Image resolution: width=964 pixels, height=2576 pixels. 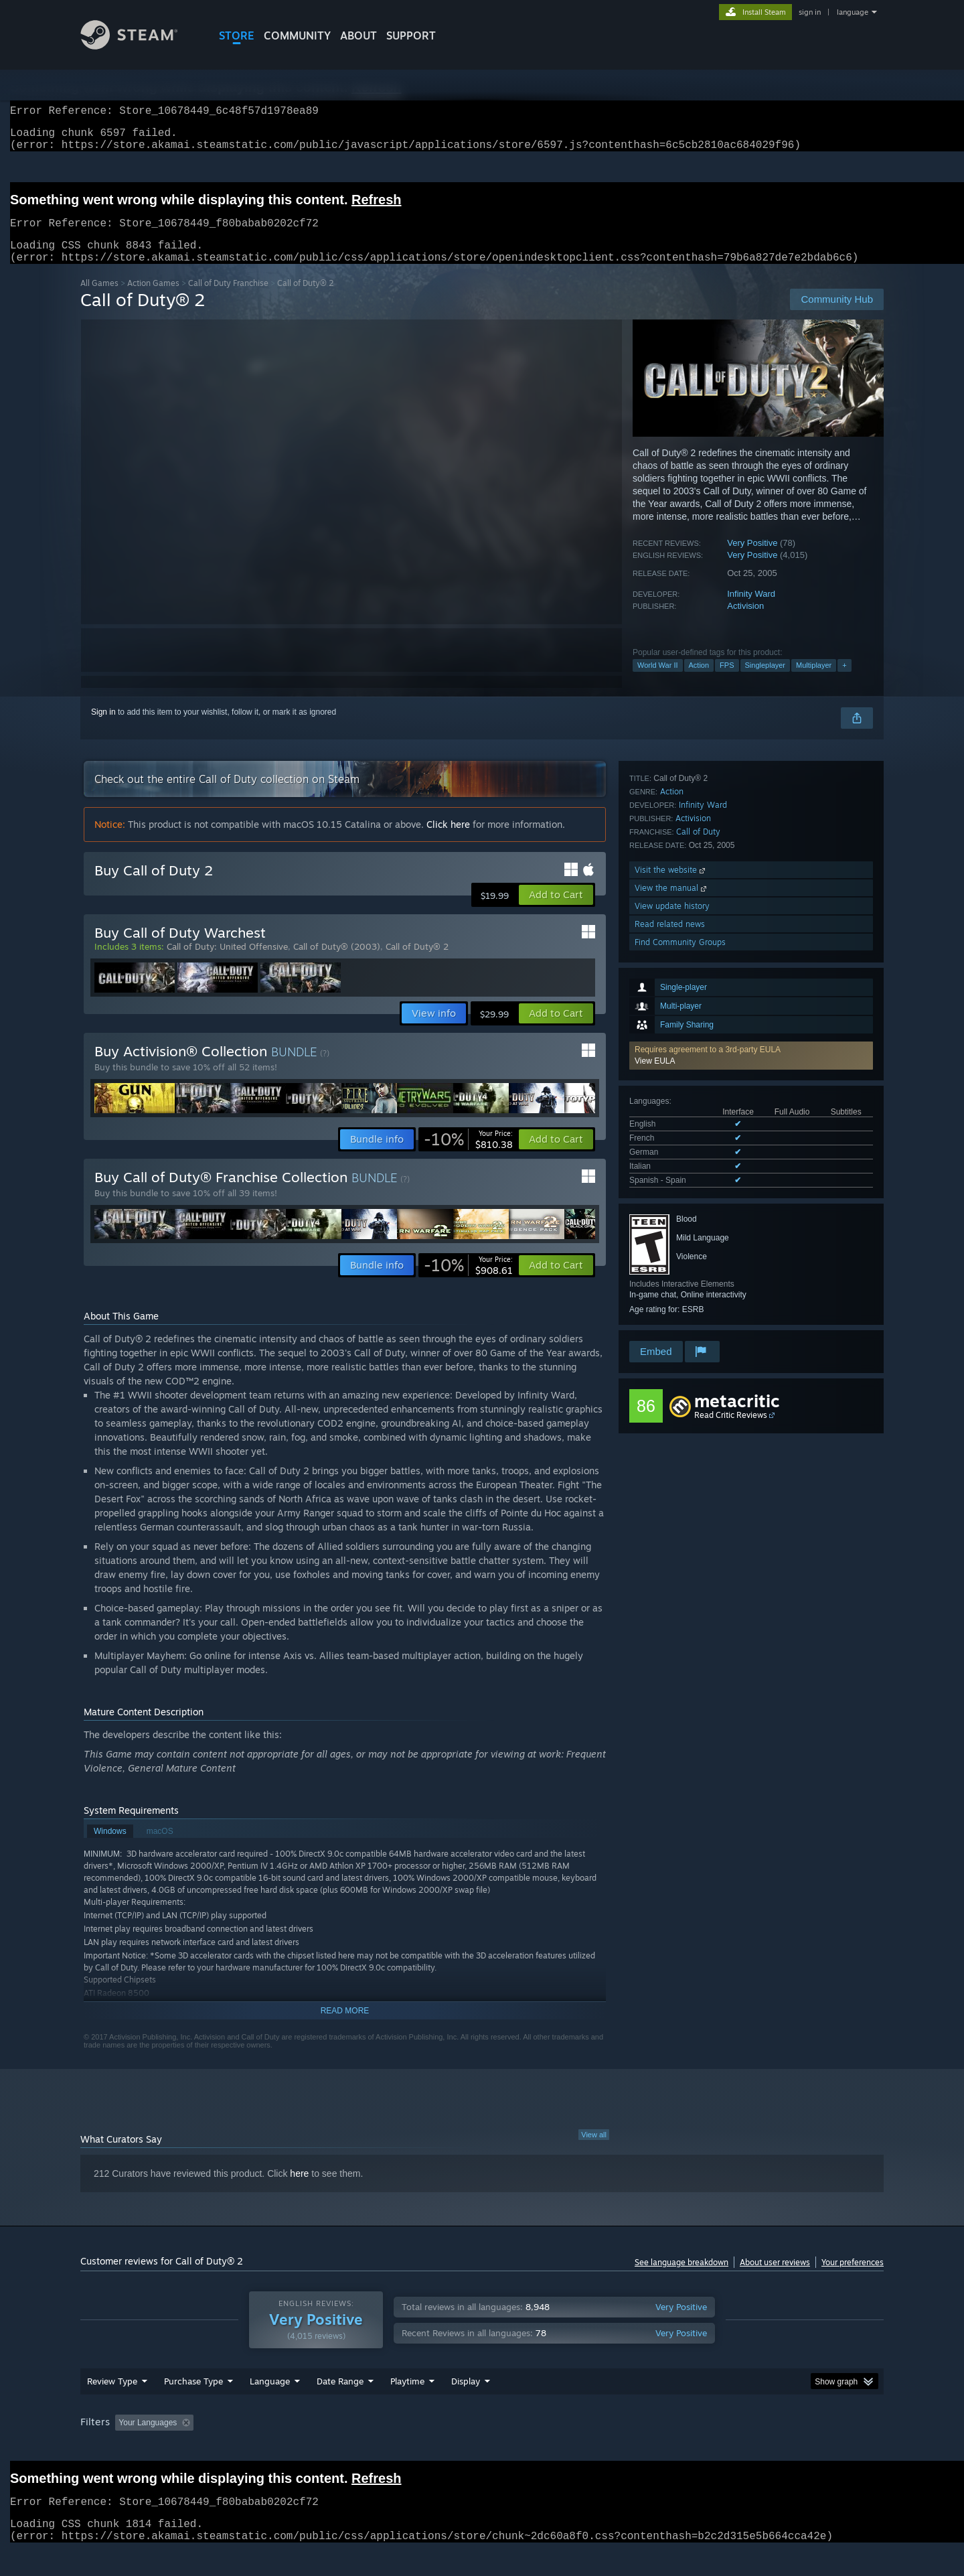 What do you see at coordinates (810, 12) in the screenshot?
I see `sign in` at bounding box center [810, 12].